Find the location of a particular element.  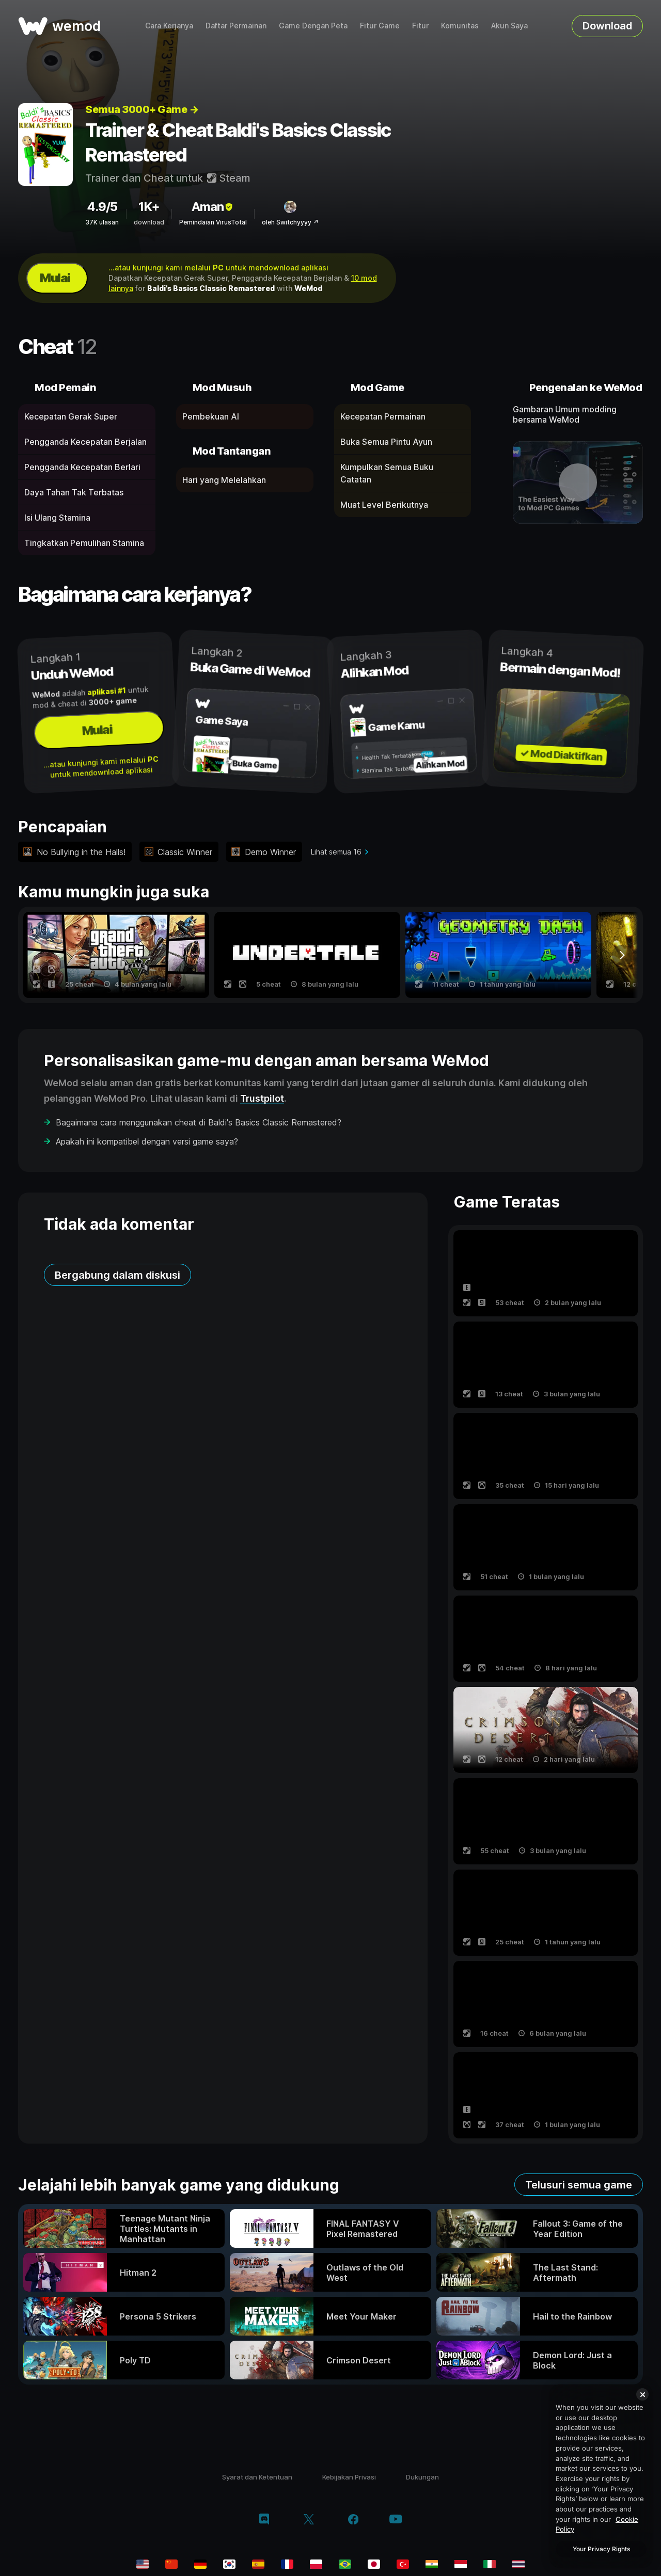

Komunitas is located at coordinates (460, 25).